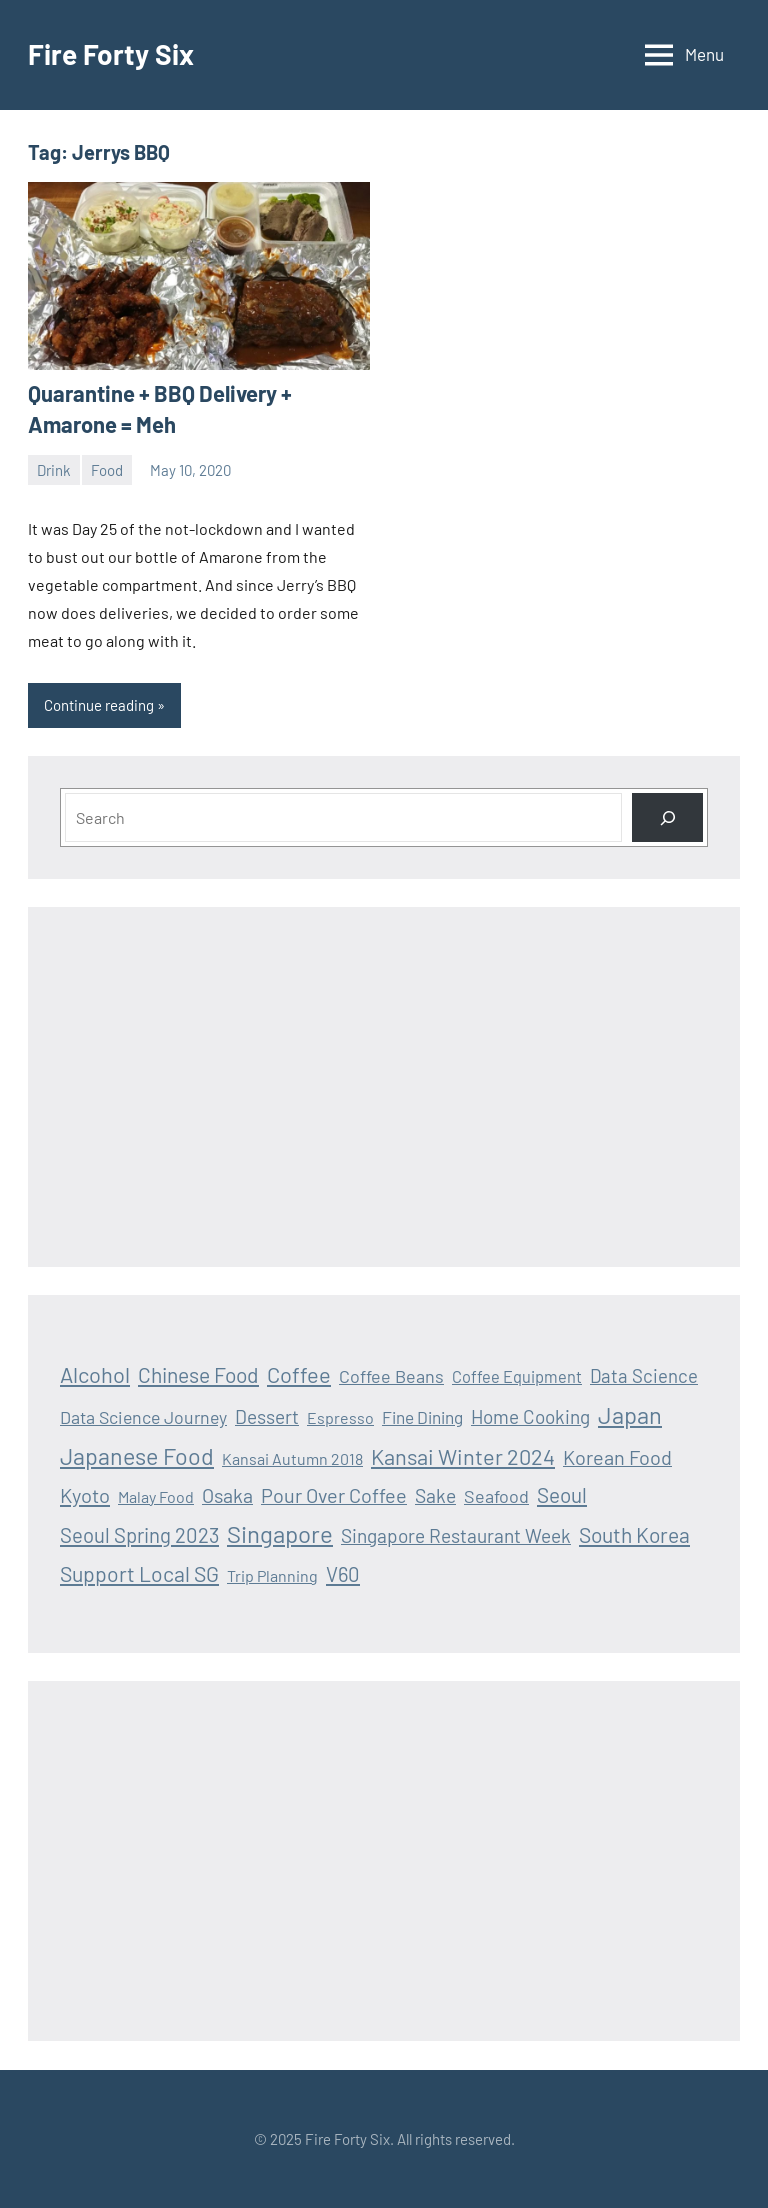 Image resolution: width=768 pixels, height=2208 pixels. Describe the element at coordinates (456, 1535) in the screenshot. I see `Singapore Restaurant Week [Singapore Restaurant Week (25 items)]` at that location.